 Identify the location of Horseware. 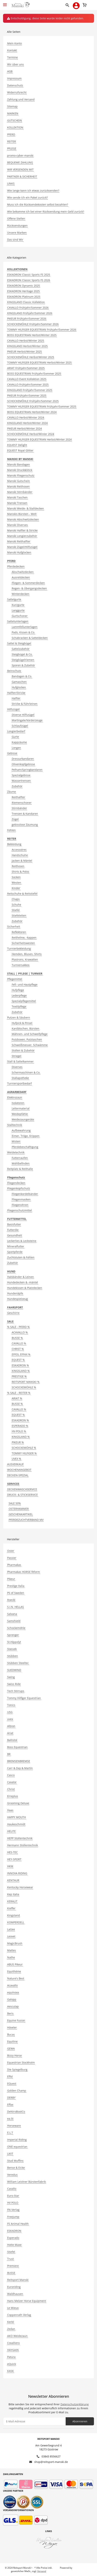
(14, 2125).